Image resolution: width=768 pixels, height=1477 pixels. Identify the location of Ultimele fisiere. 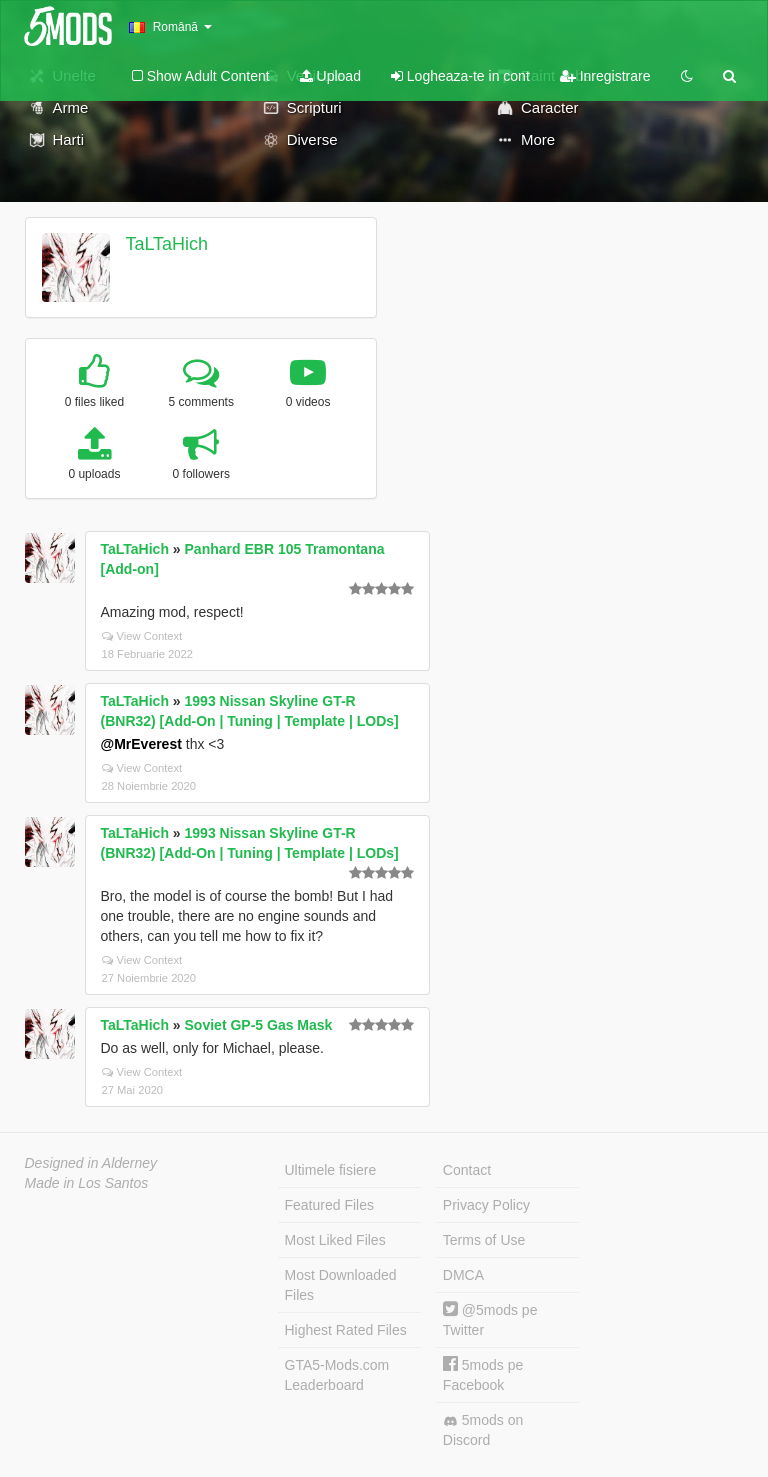
(331, 1170).